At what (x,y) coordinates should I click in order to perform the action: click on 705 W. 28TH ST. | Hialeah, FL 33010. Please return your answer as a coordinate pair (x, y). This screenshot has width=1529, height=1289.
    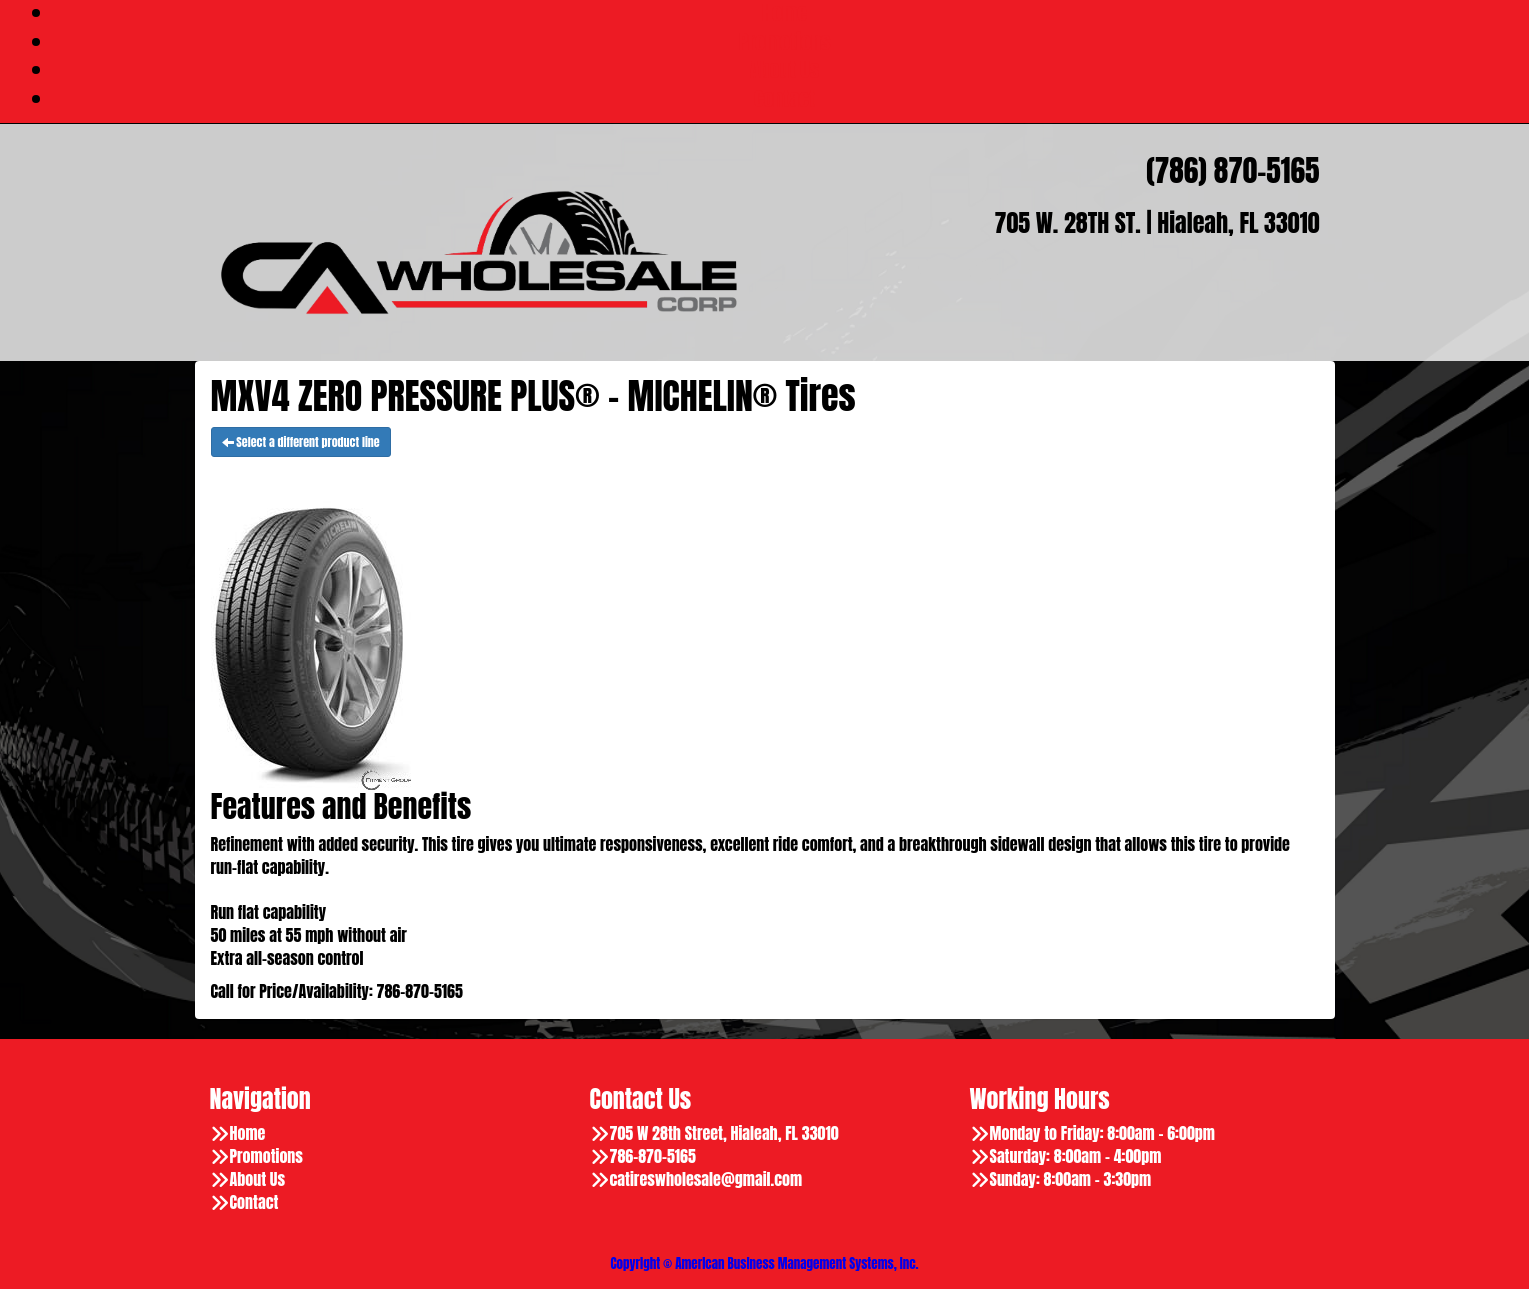
    Looking at the image, I should click on (1157, 223).